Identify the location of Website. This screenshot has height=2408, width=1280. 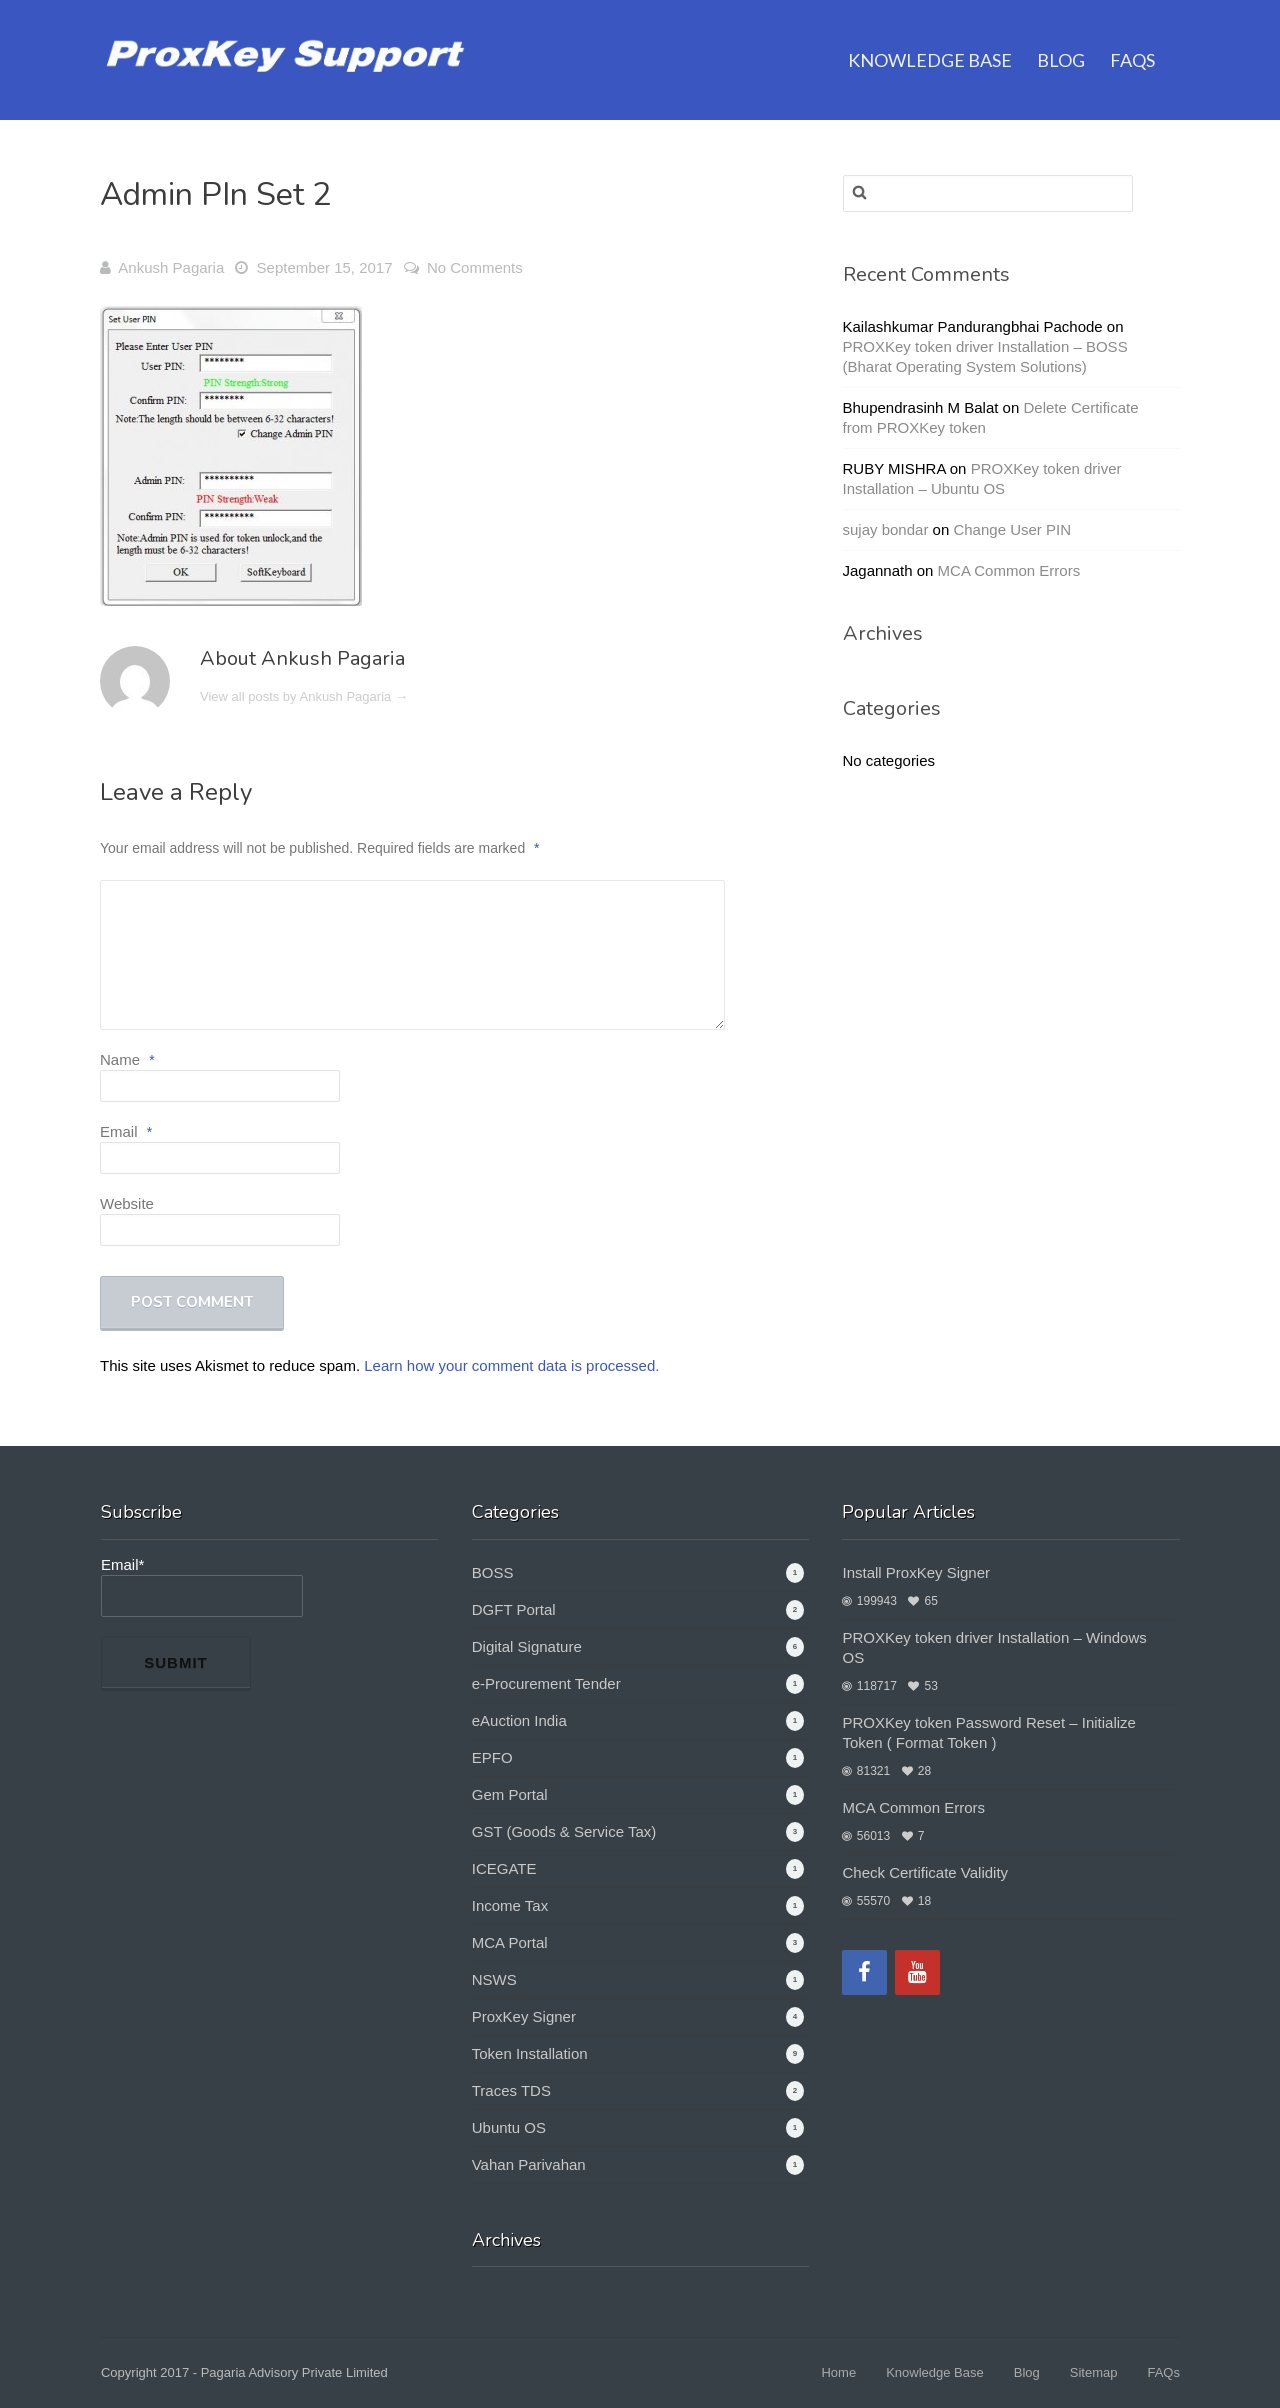
(127, 1203).